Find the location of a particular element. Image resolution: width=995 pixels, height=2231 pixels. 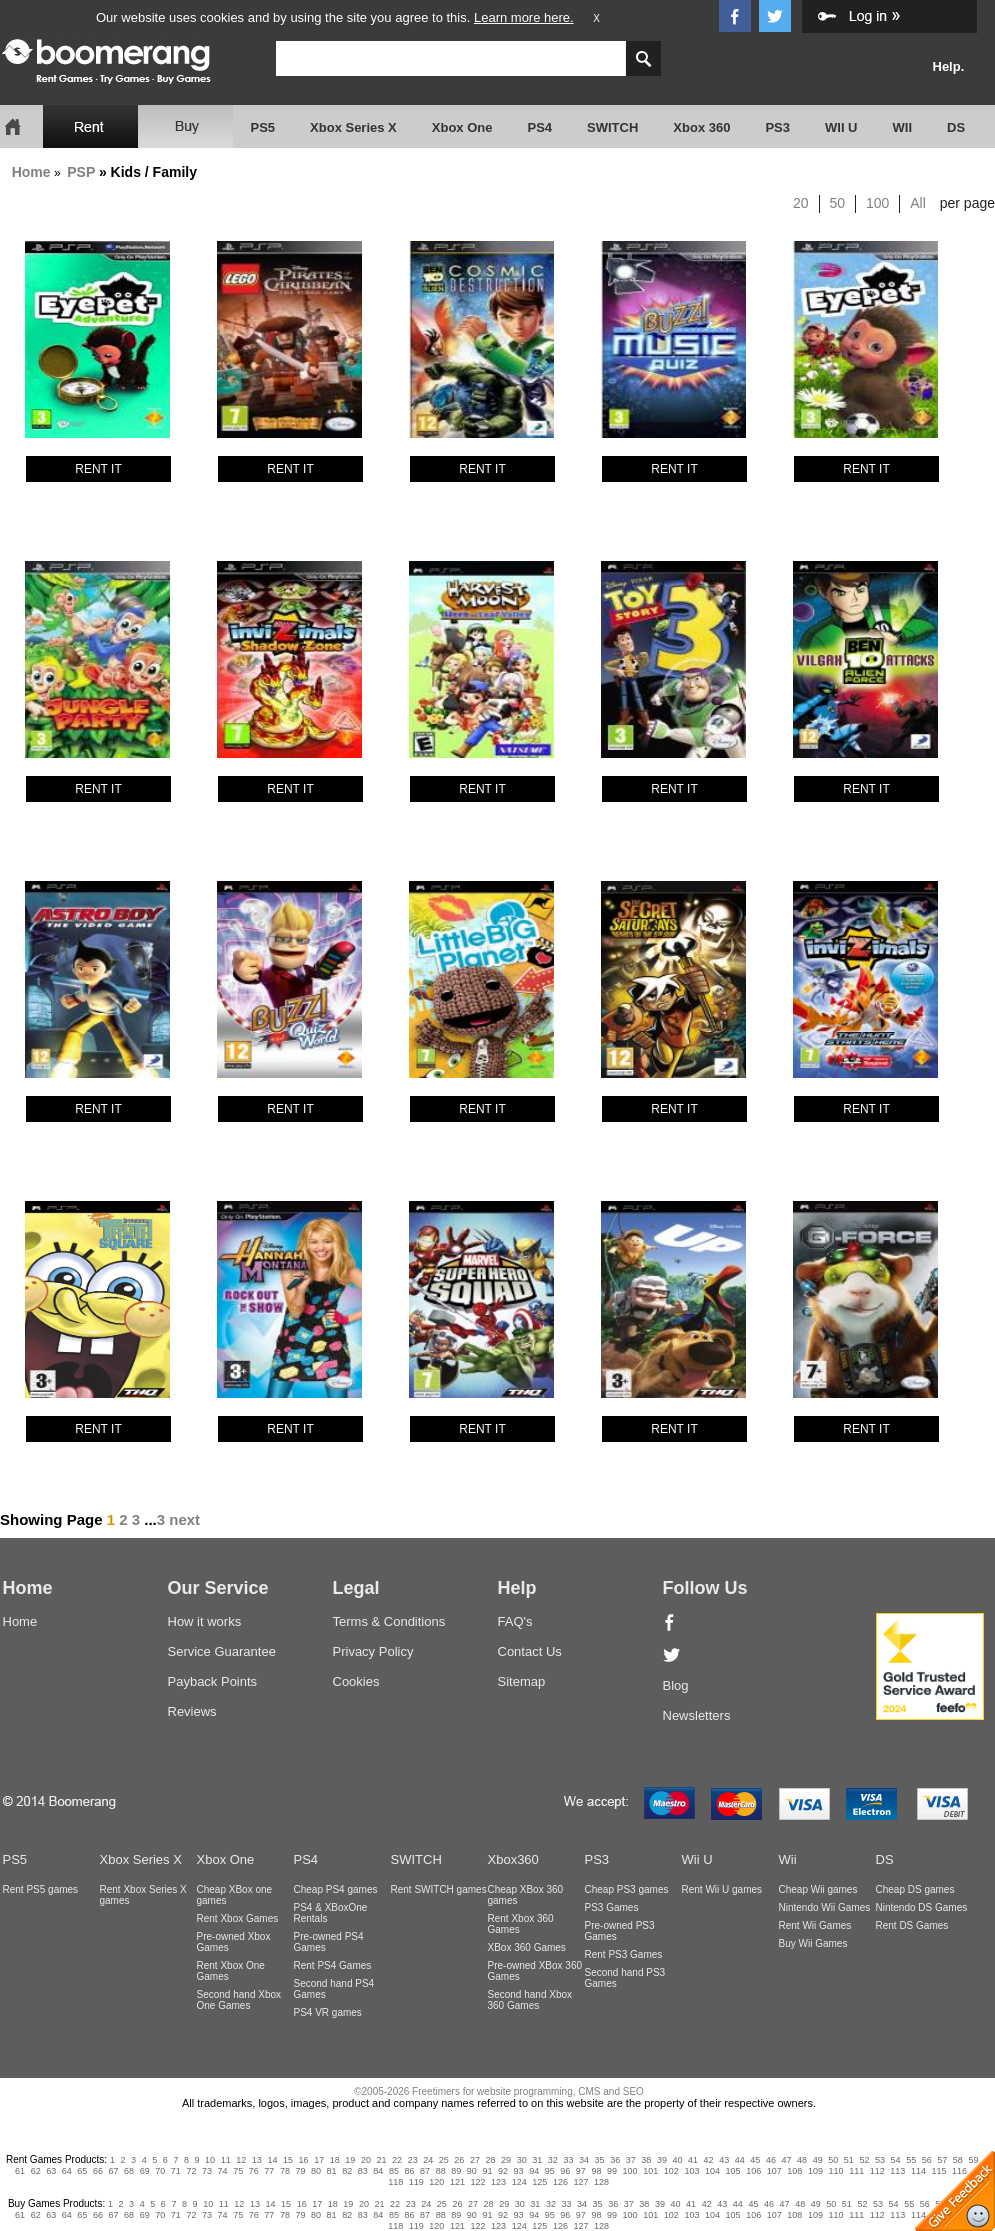

18 is located at coordinates (335, 2160).